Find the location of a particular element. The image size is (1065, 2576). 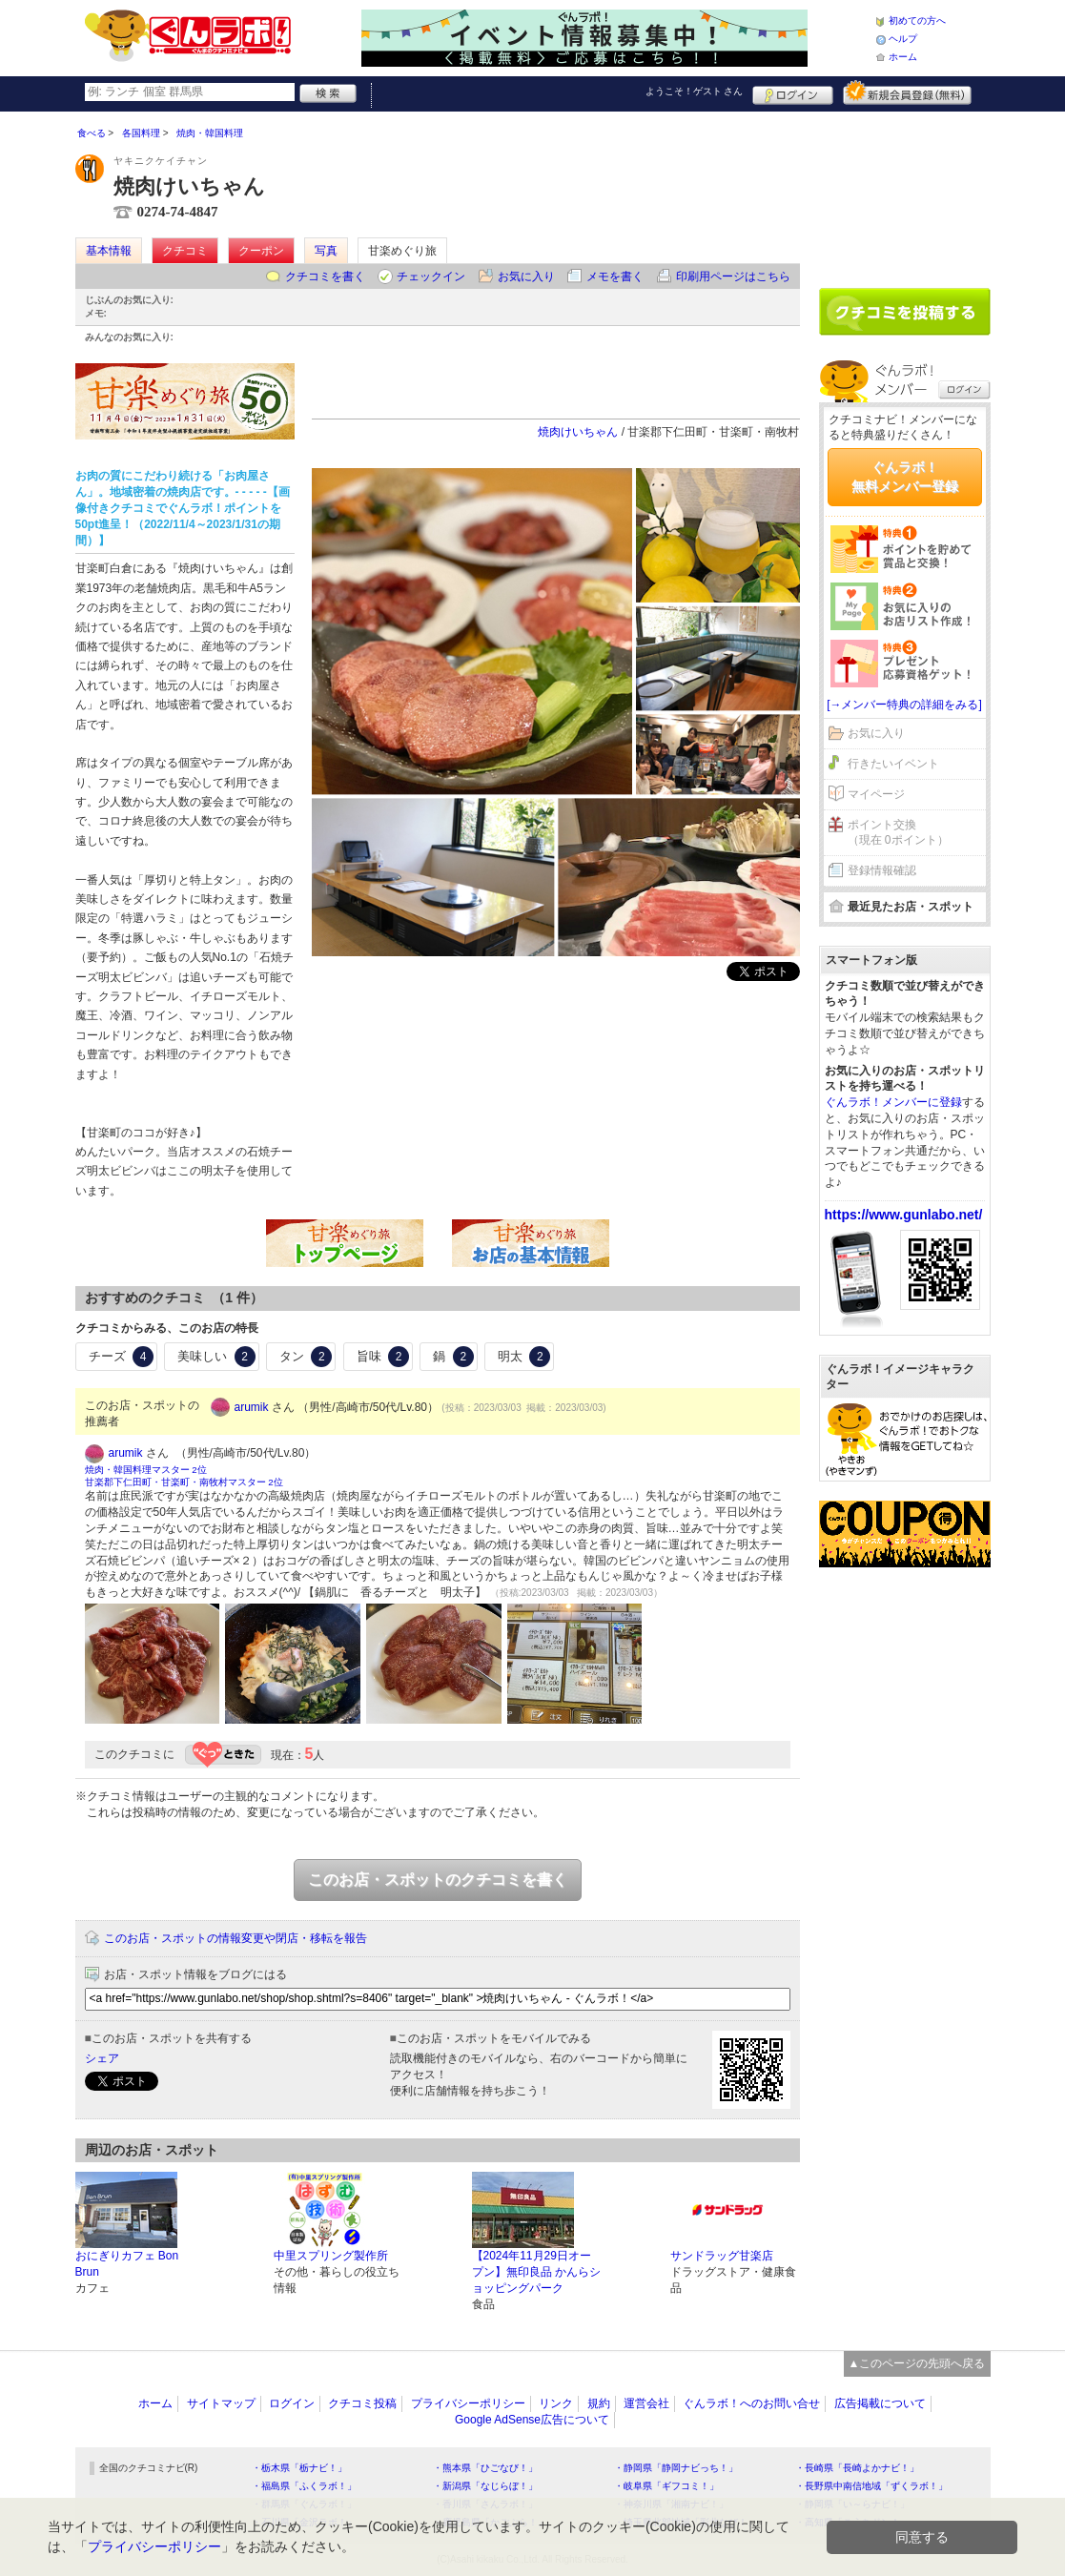

リンク is located at coordinates (556, 2403).